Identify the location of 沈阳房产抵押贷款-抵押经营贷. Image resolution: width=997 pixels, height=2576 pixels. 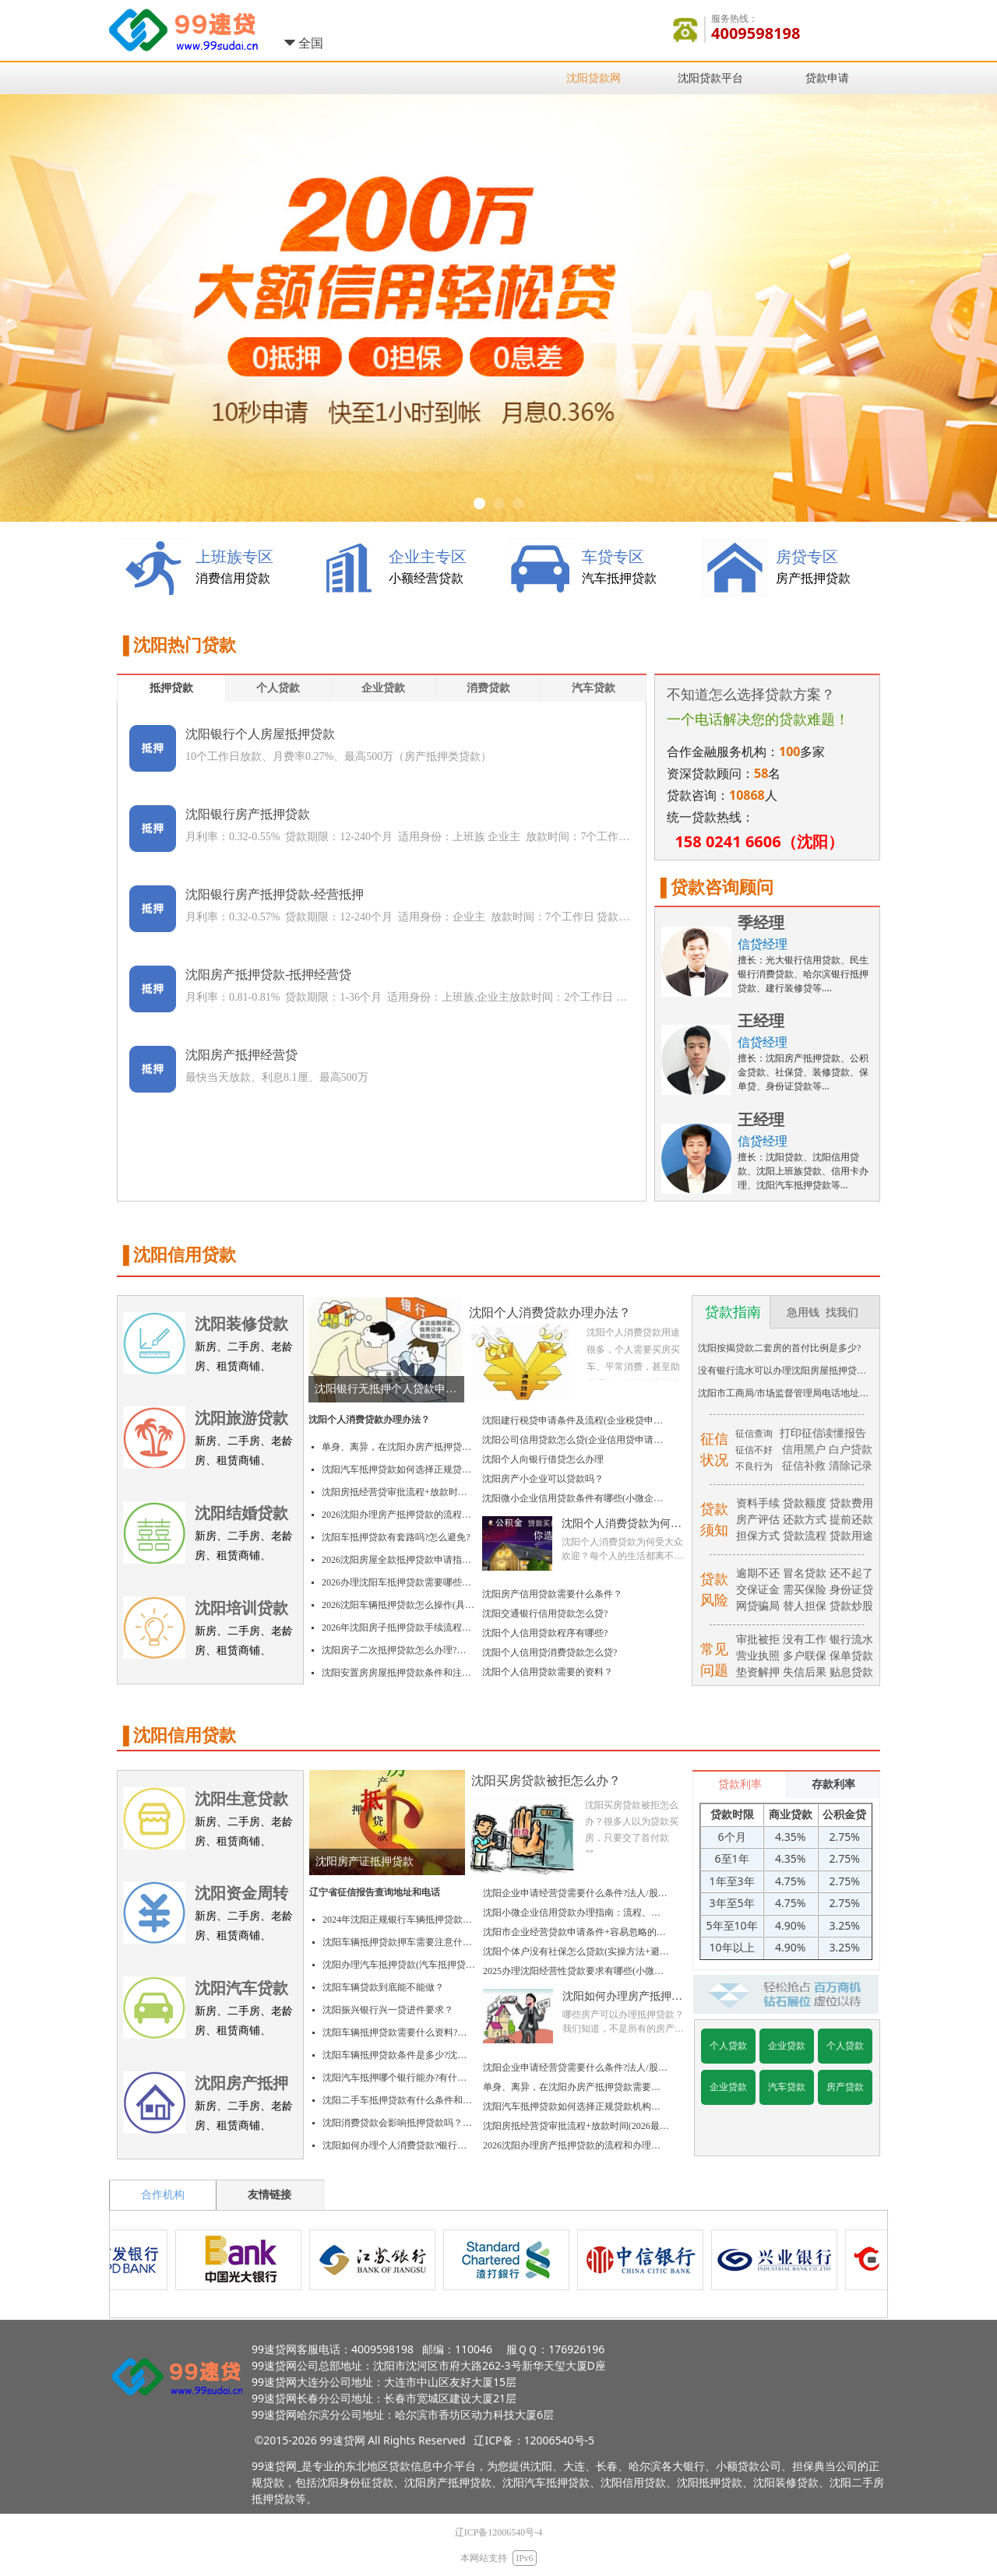
(268, 974).